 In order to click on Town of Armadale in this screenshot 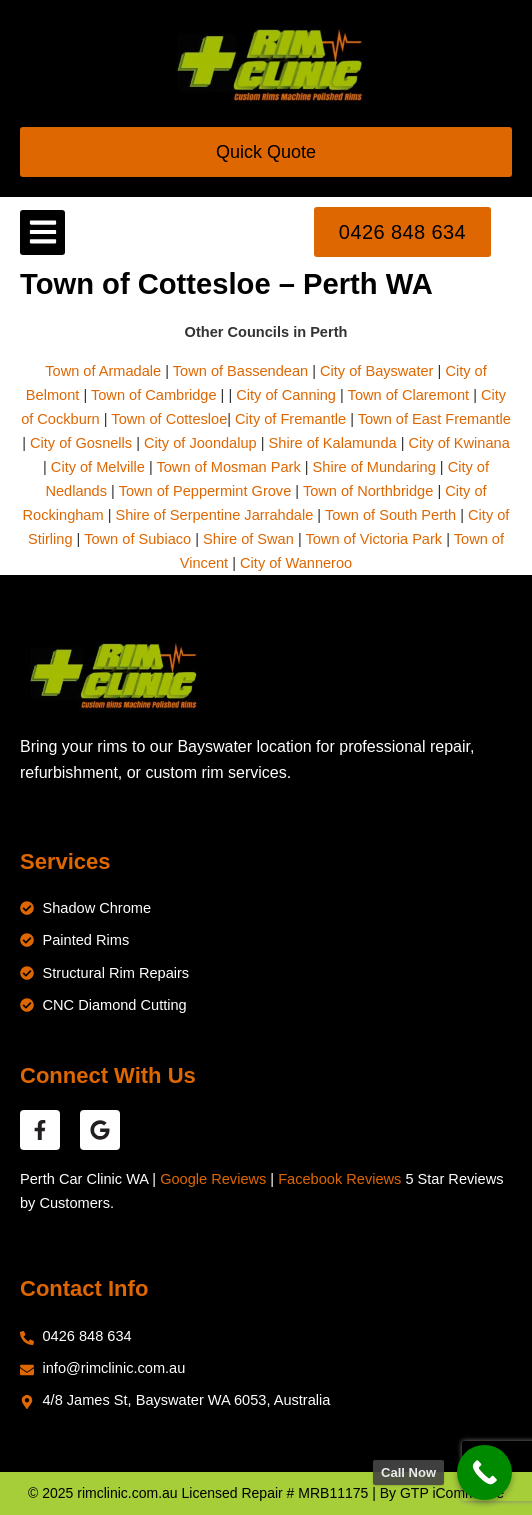, I will do `click(103, 371)`.